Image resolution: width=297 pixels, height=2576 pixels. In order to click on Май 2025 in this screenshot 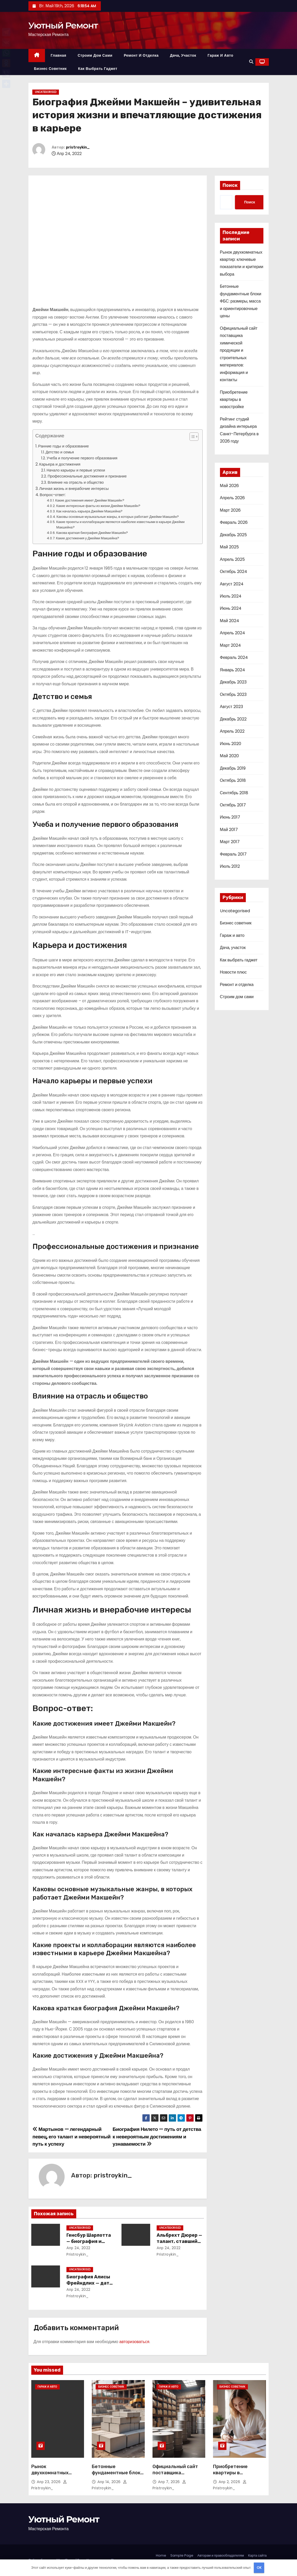, I will do `click(229, 547)`.